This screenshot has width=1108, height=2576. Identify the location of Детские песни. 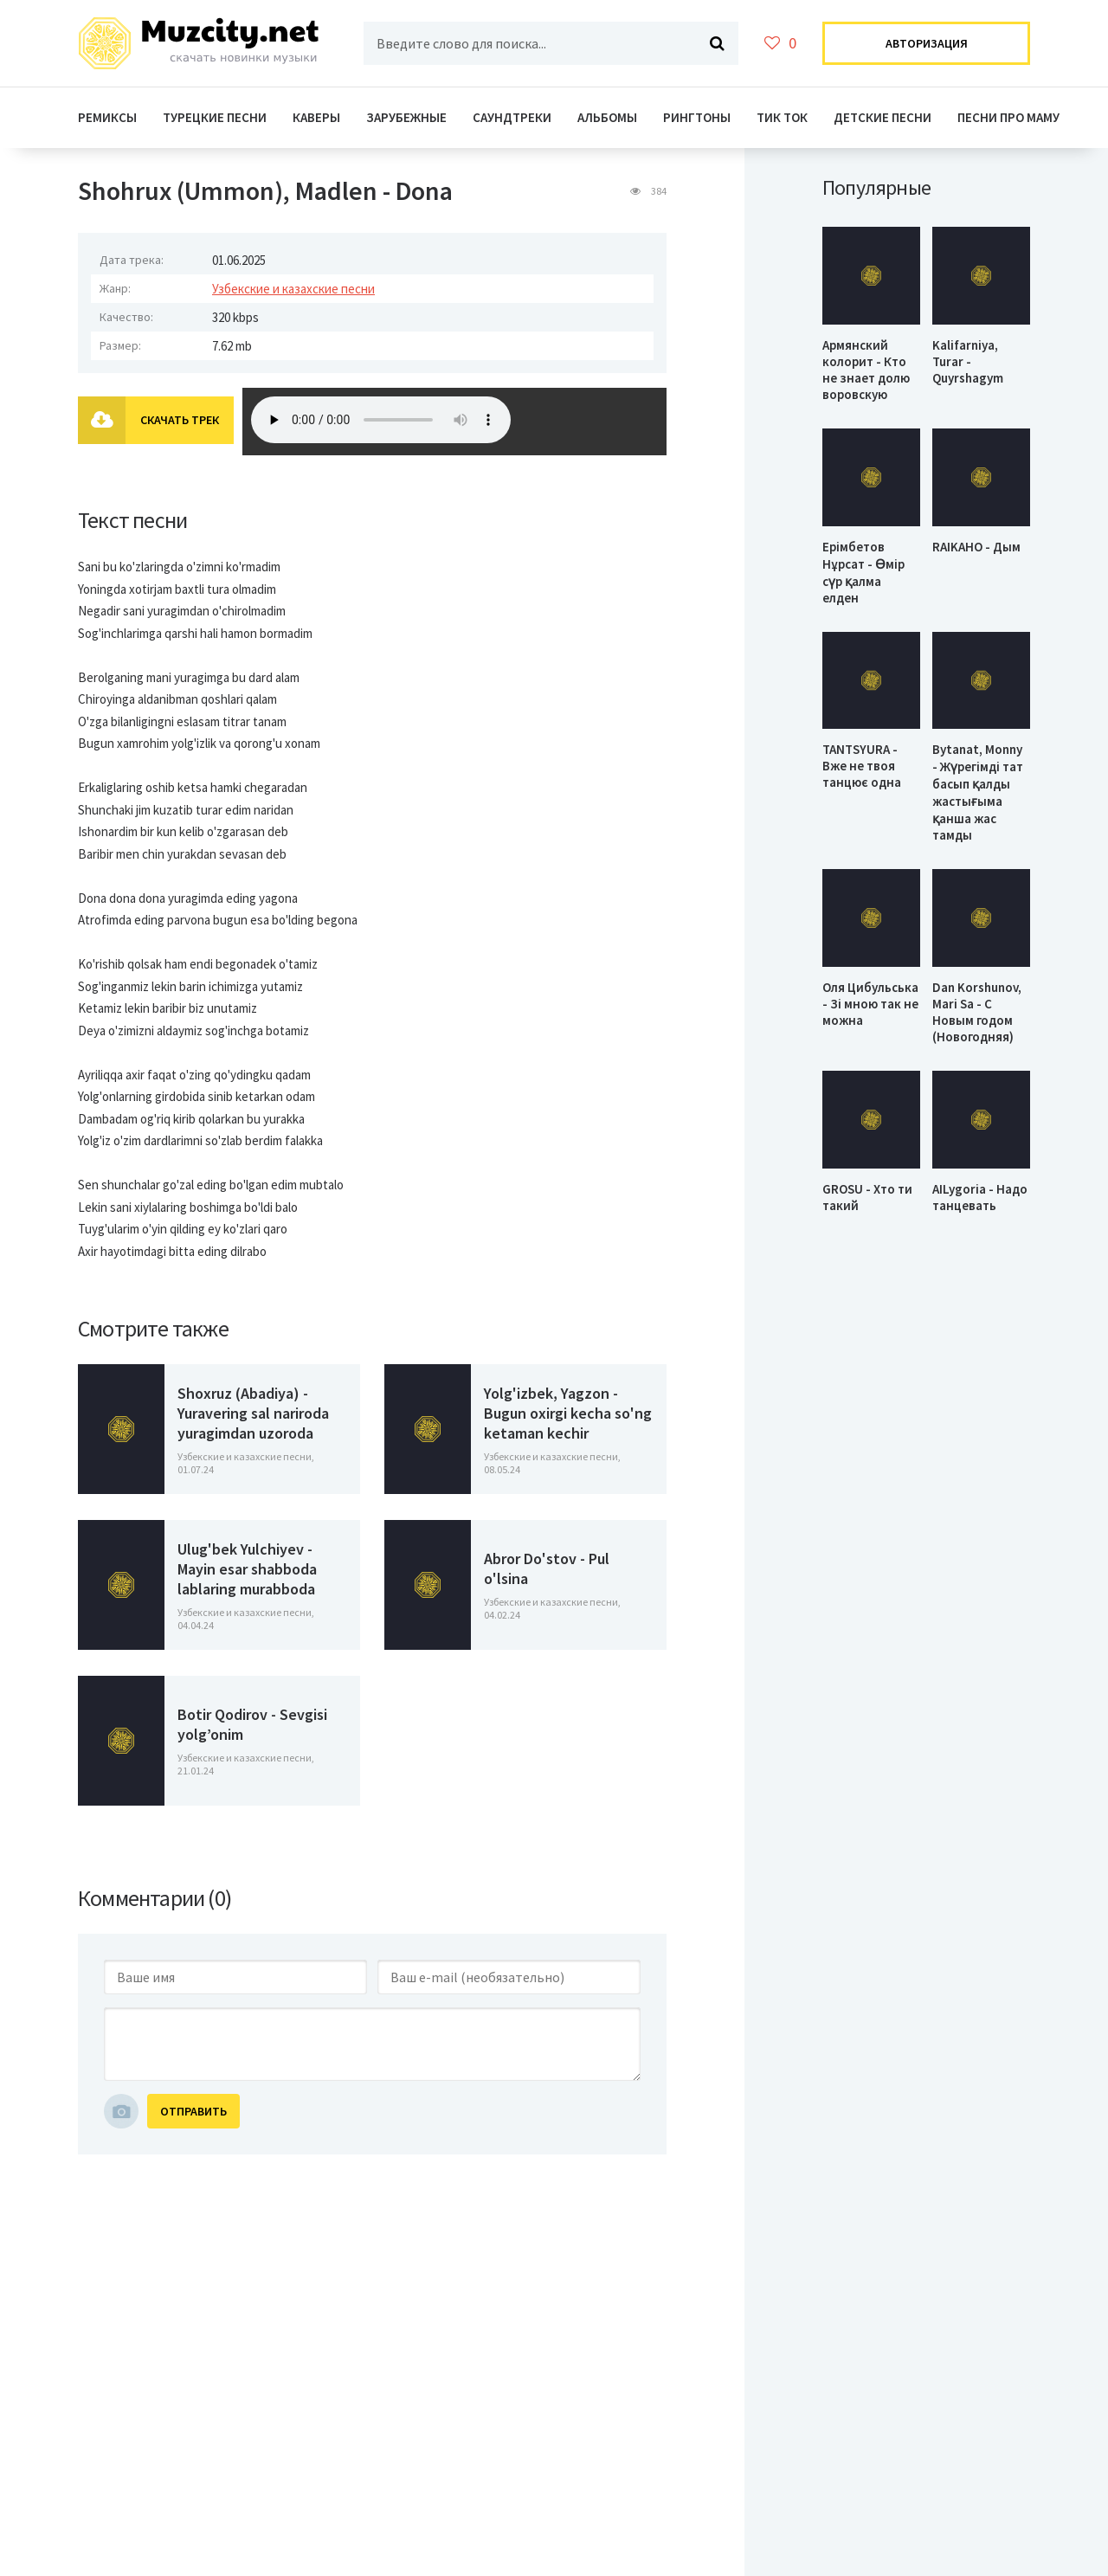
(882, 117).